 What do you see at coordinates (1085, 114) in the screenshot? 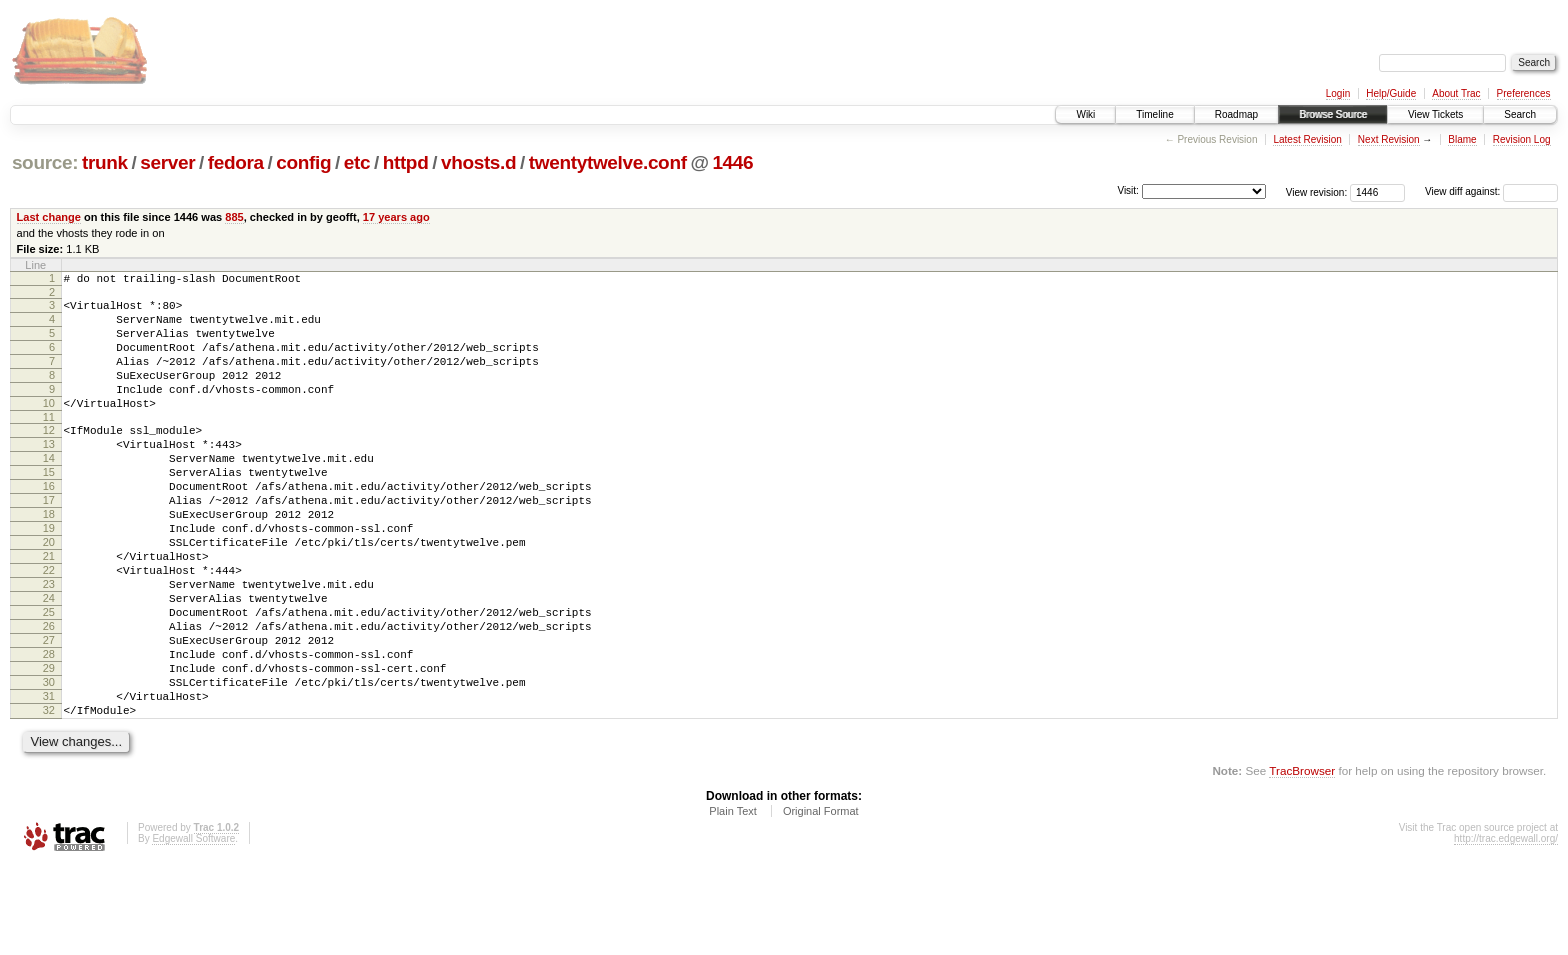
I see `Wiki` at bounding box center [1085, 114].